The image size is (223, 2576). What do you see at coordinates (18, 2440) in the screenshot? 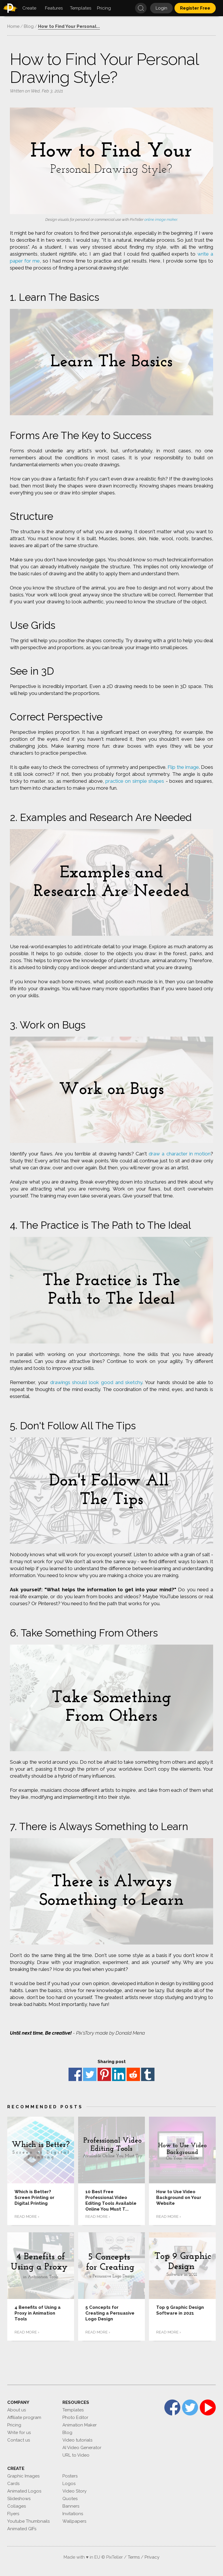
I see `Contact us` at bounding box center [18, 2440].